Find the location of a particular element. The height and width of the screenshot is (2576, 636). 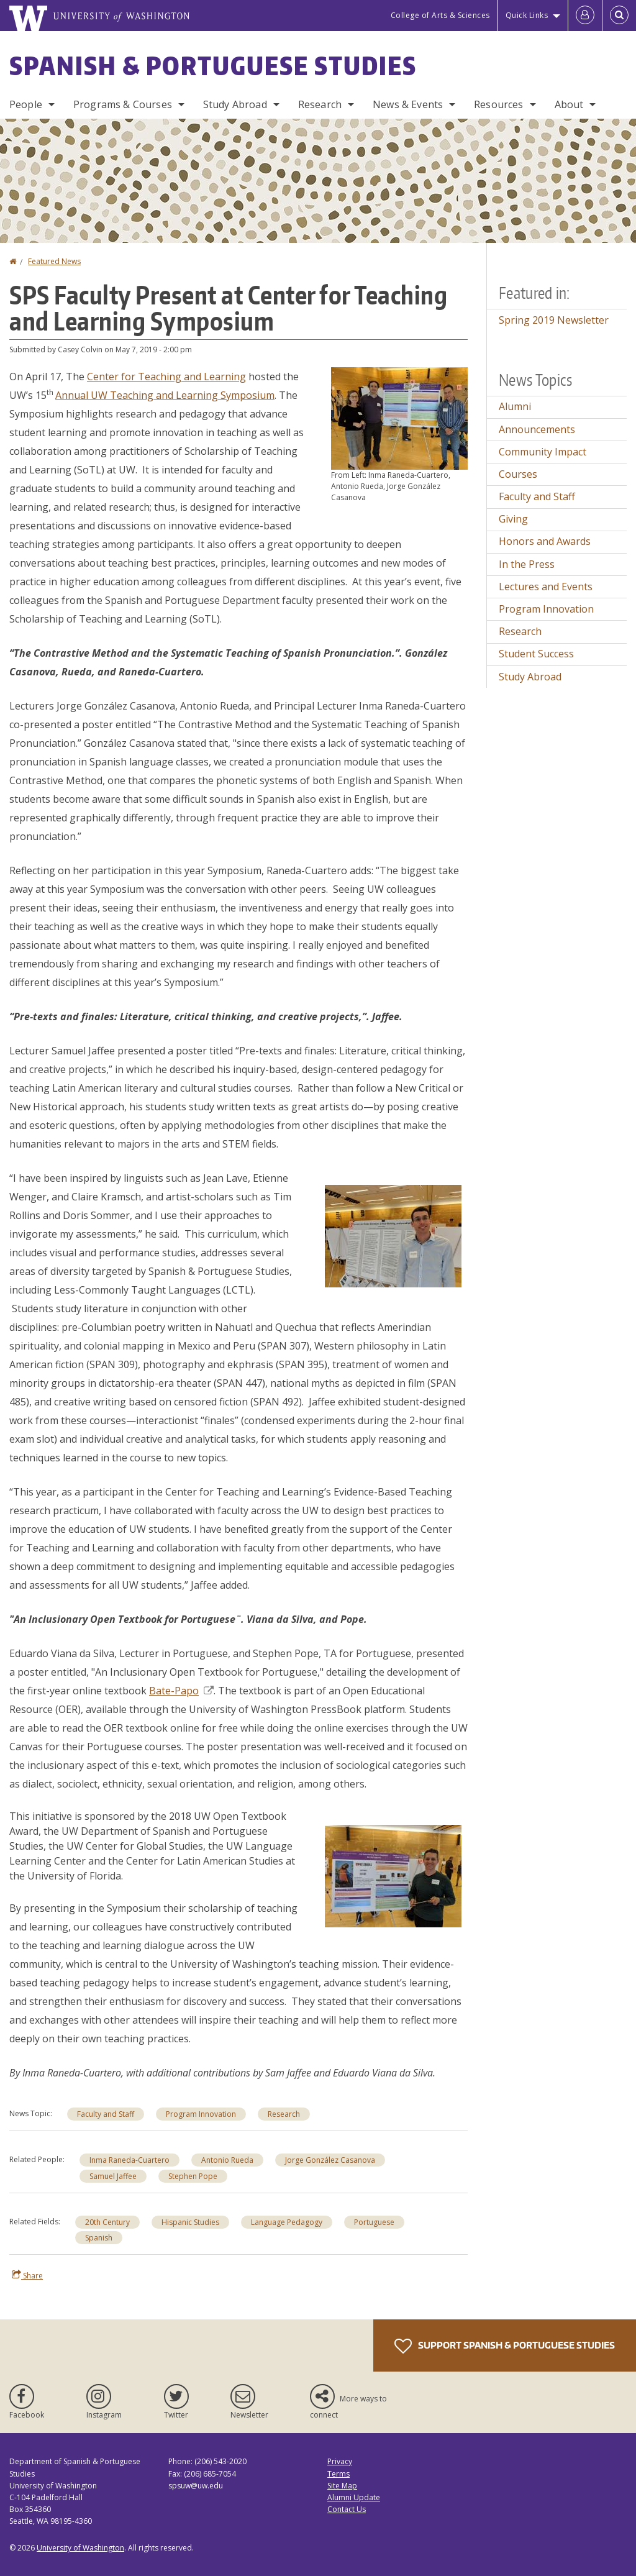

[button] is located at coordinates (399, 417).